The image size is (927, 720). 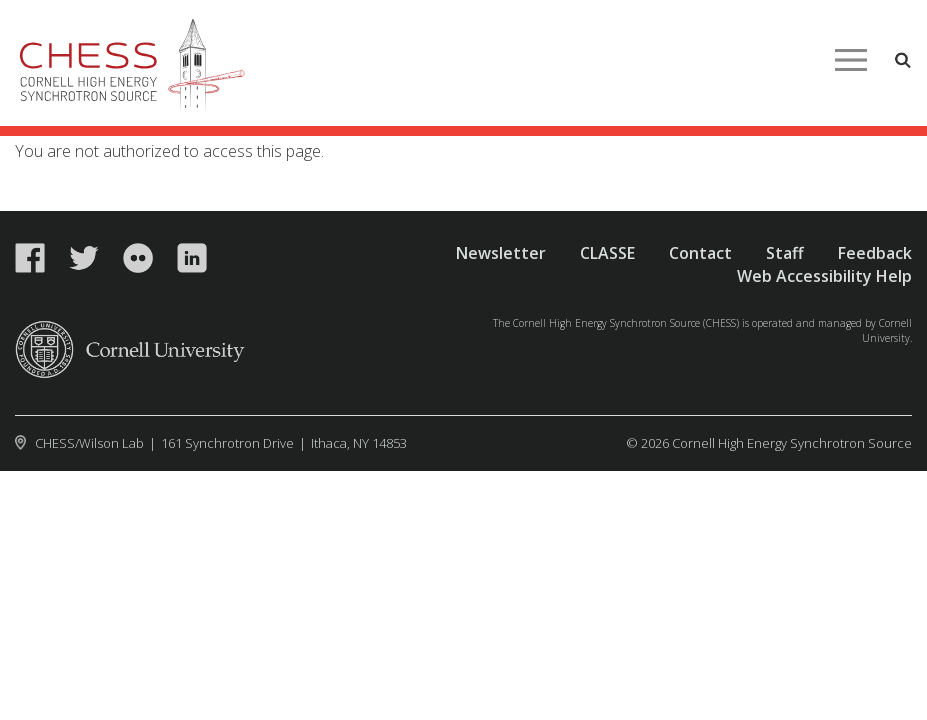 What do you see at coordinates (875, 253) in the screenshot?
I see `Feedback` at bounding box center [875, 253].